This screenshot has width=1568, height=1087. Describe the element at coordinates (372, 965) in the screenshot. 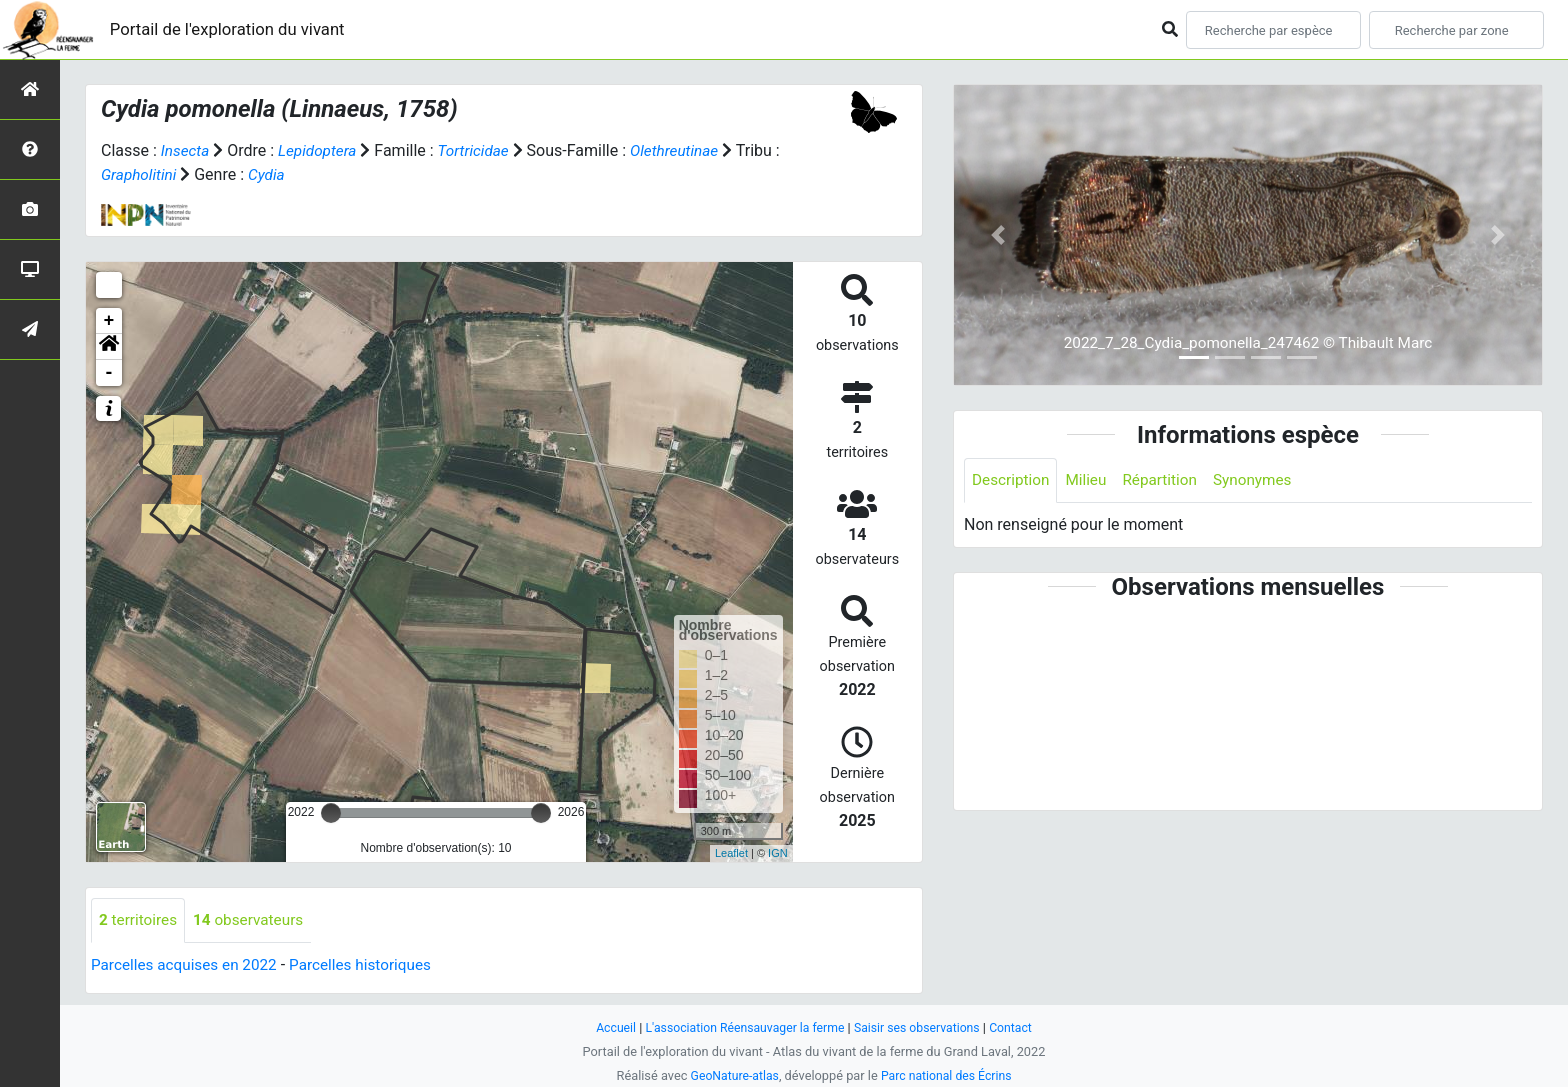

I see `Parcelles historiques` at that location.